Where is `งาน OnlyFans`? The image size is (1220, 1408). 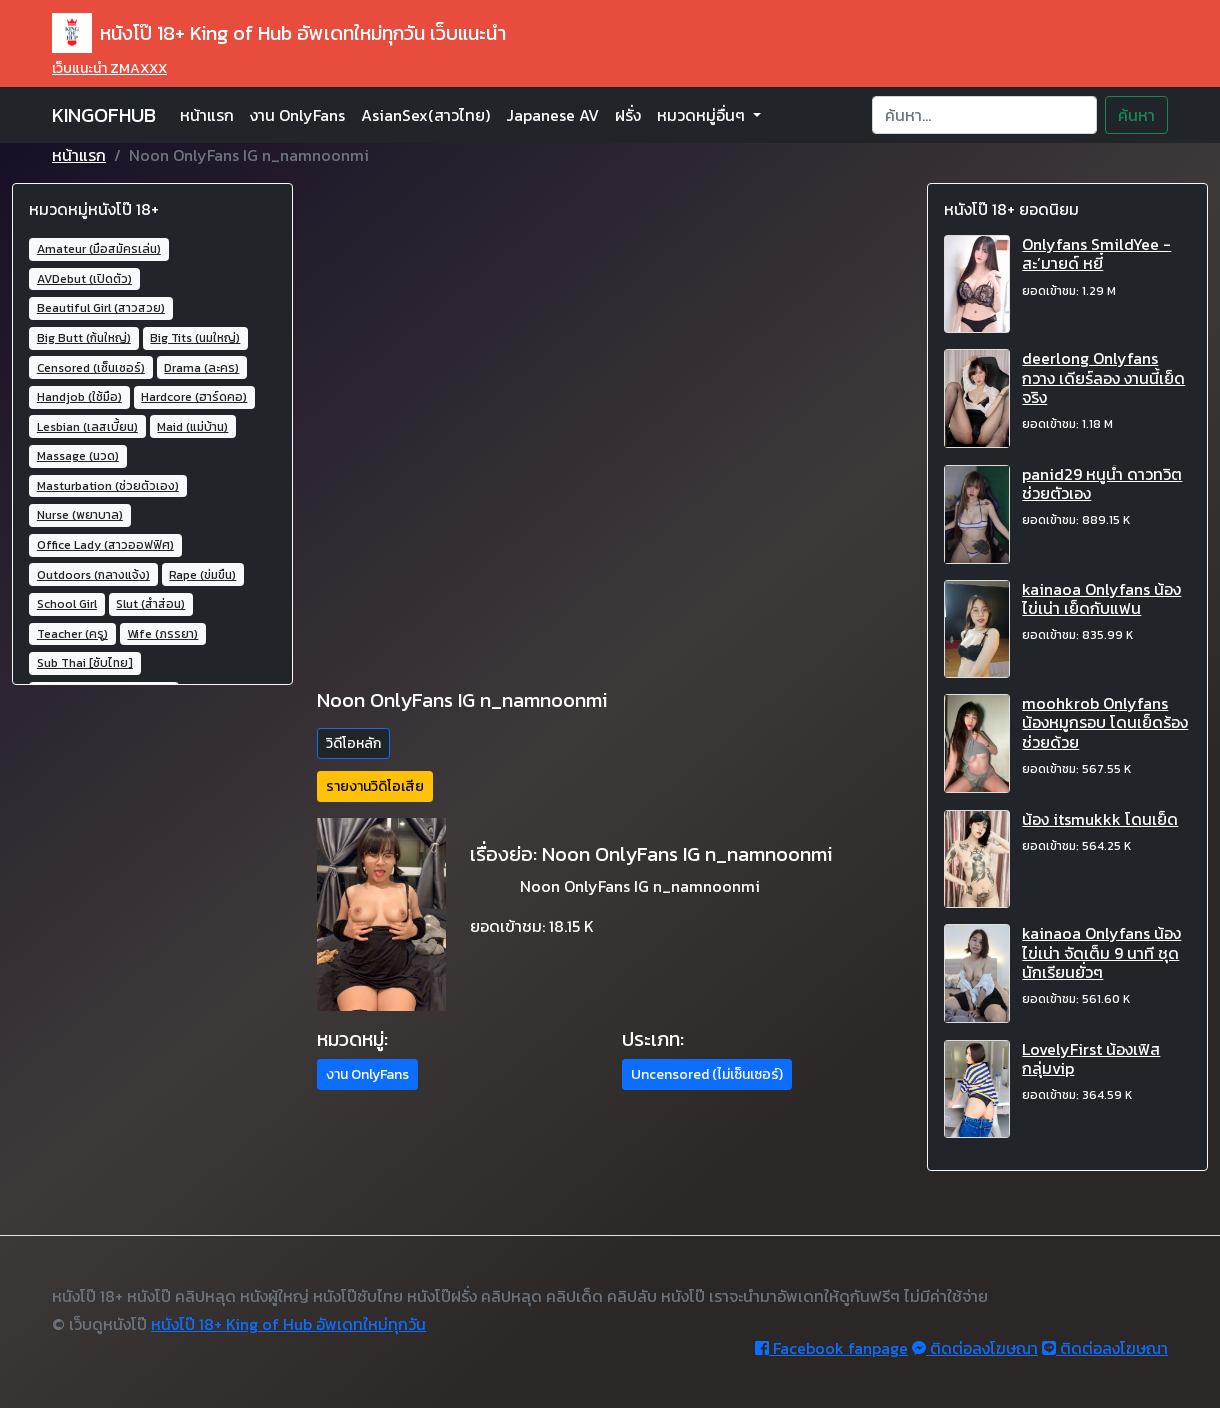 งาน OnlyFans is located at coordinates (297, 115).